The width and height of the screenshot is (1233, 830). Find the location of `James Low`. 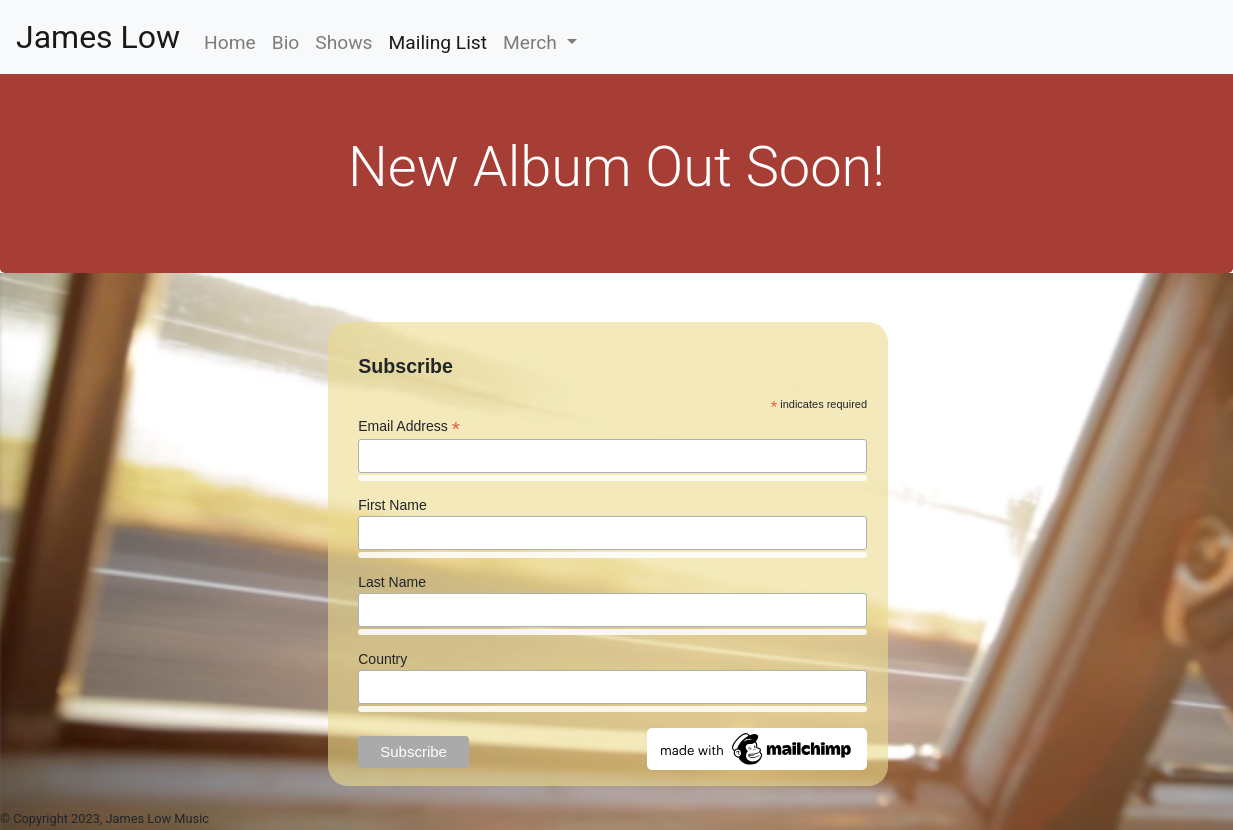

James Low is located at coordinates (98, 37).